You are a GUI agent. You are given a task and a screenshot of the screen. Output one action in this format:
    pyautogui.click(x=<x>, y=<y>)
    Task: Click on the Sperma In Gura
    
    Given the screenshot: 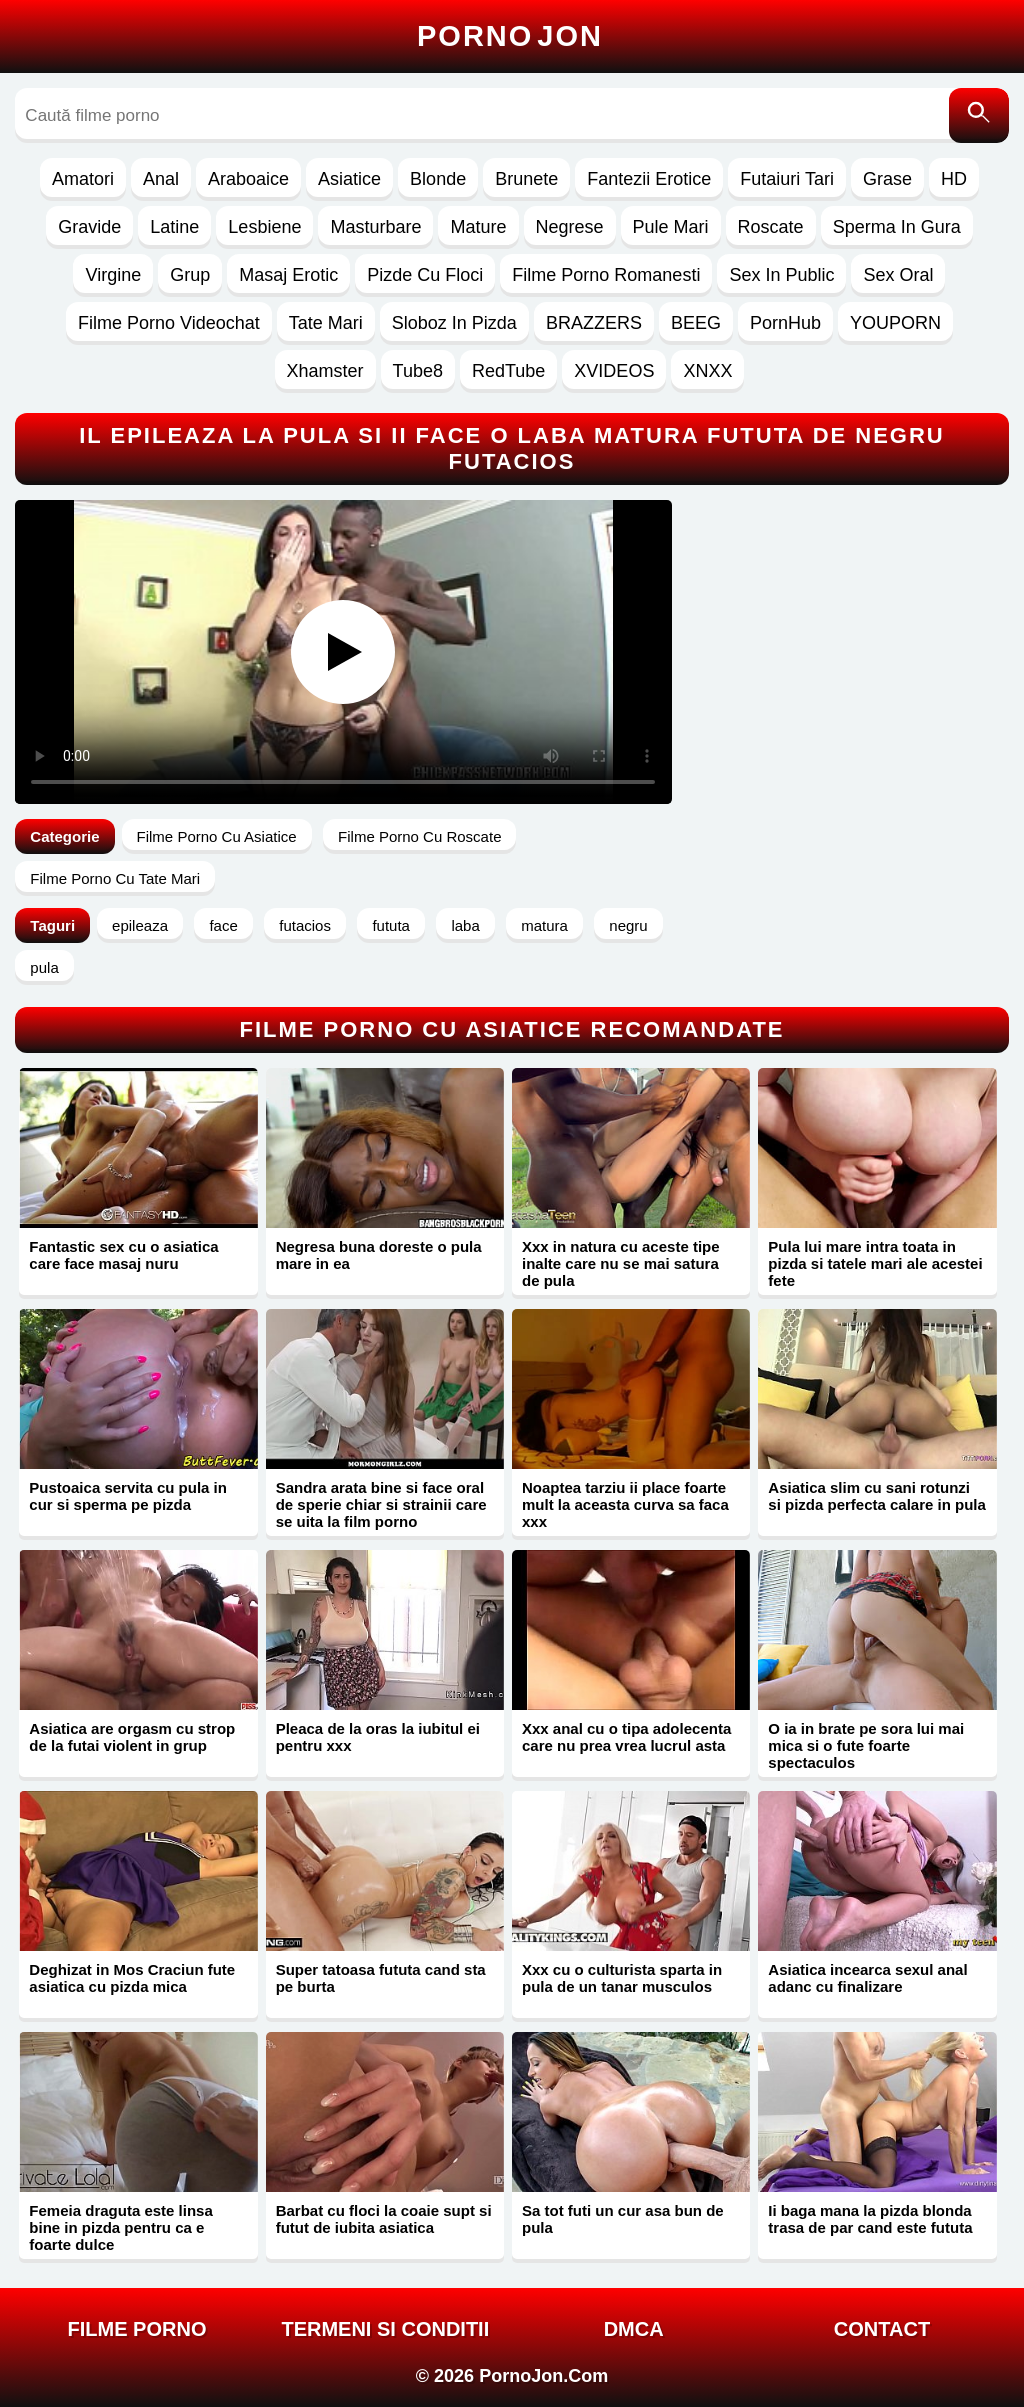 What is the action you would take?
    pyautogui.click(x=897, y=227)
    